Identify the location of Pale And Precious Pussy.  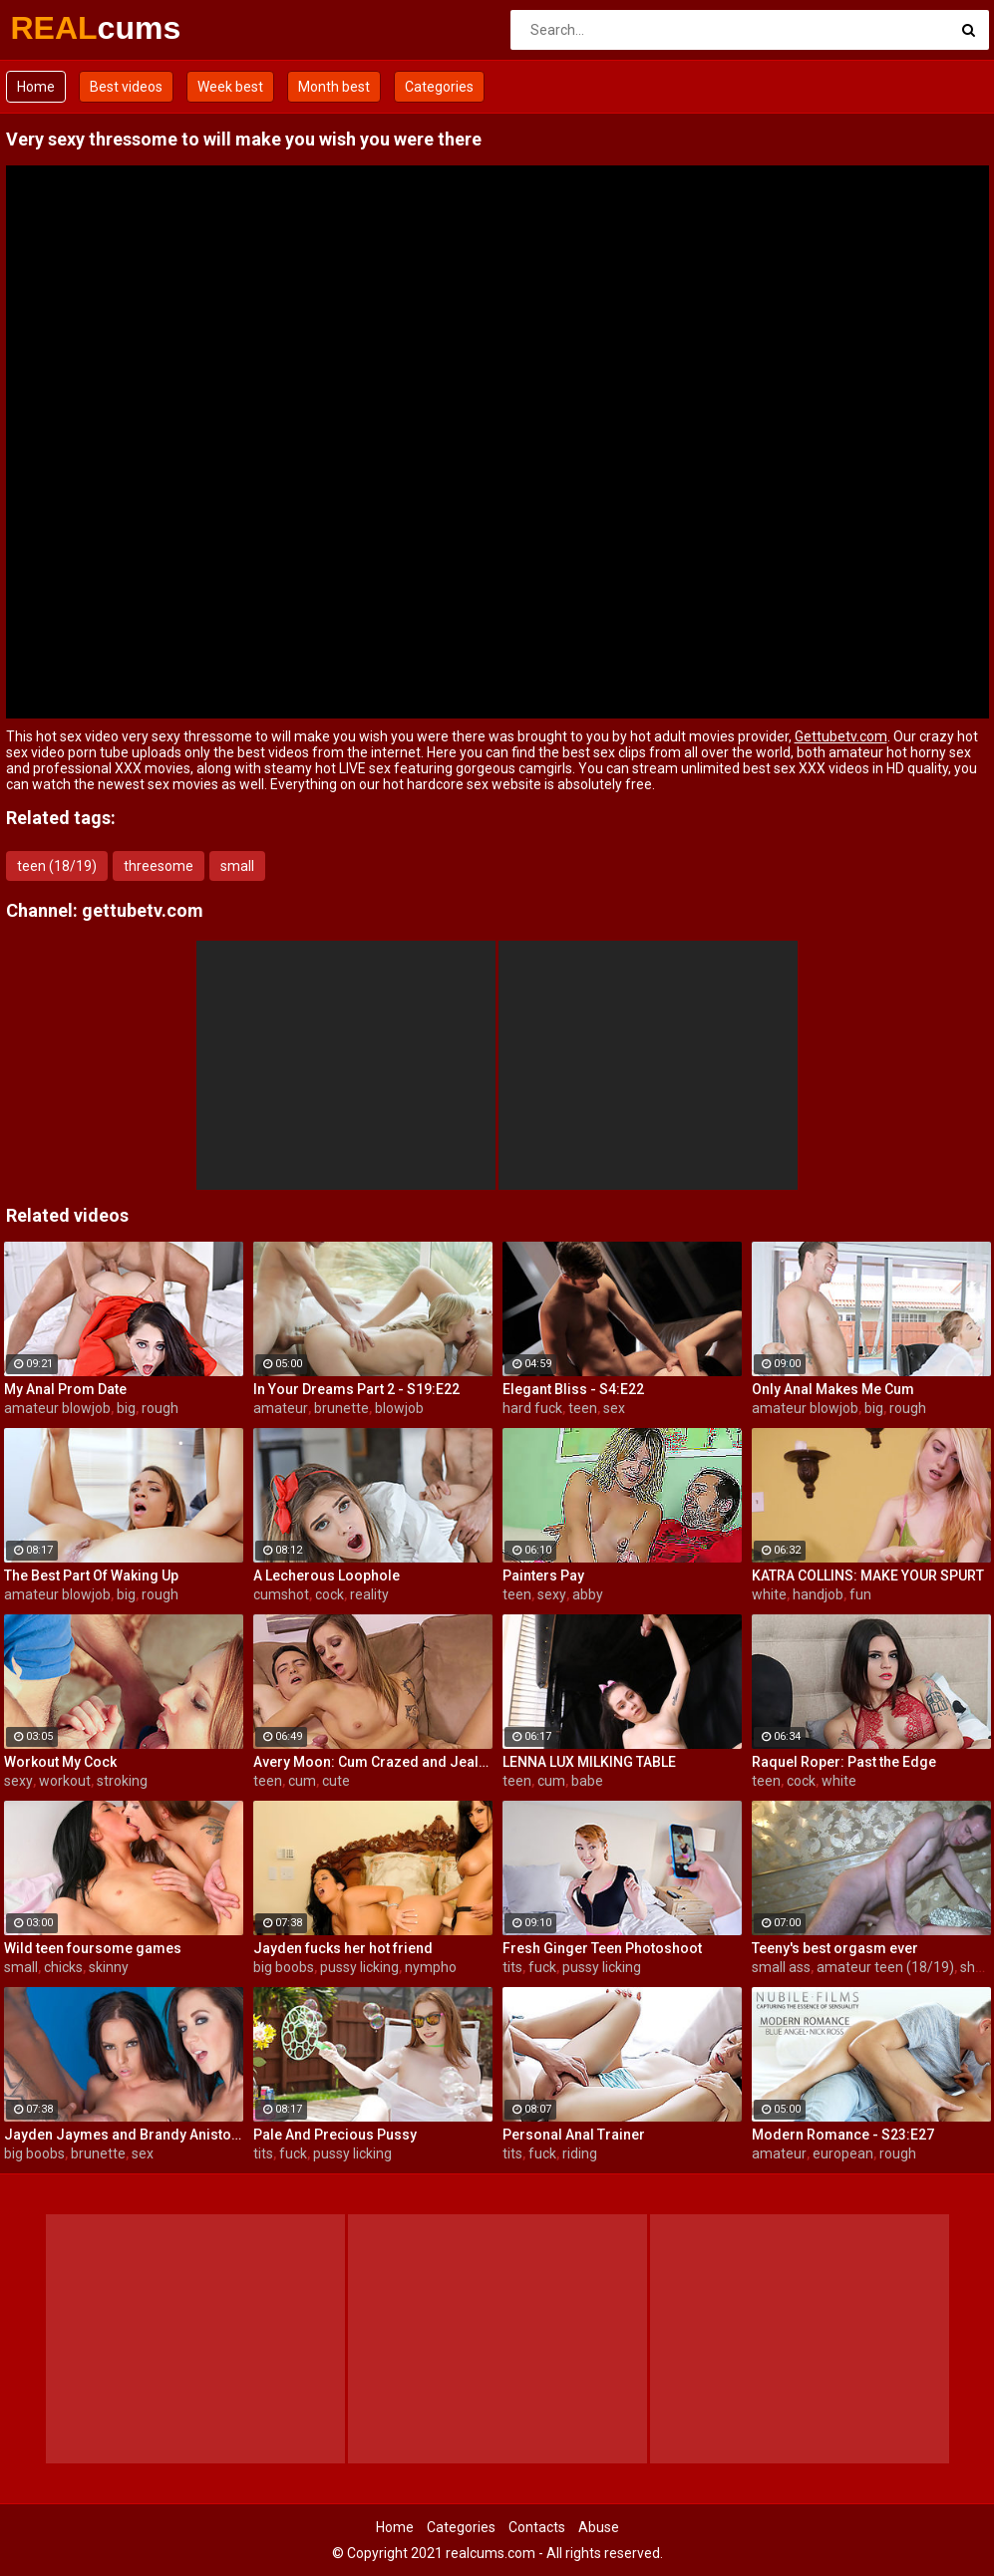
(335, 2135).